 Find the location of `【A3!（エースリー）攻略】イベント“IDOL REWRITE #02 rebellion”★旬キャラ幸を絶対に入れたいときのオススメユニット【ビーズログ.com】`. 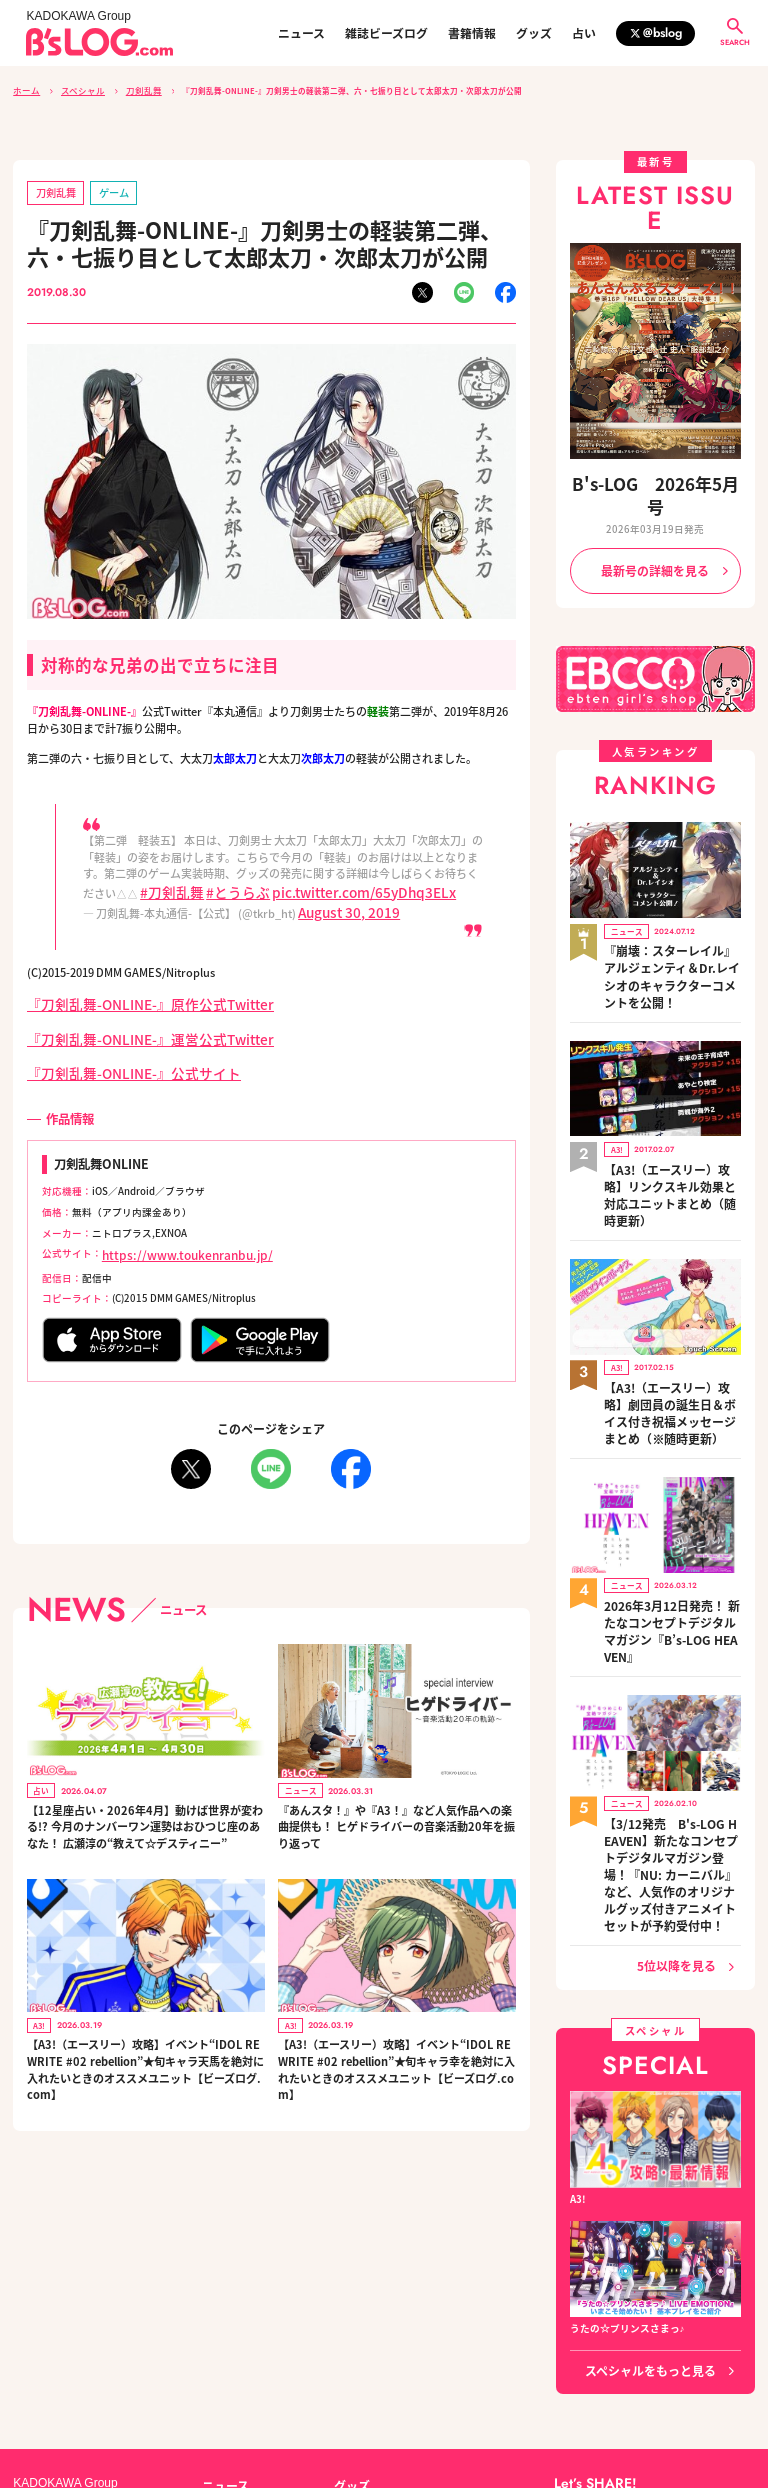

【A3!（エースリー）攻略】イベント“IDOL REWRITE #02 rebellion”★旬キャラ幸を絶対に入れたいときのオススメユニット【ビーズログ.com】 is located at coordinates (396, 2037).